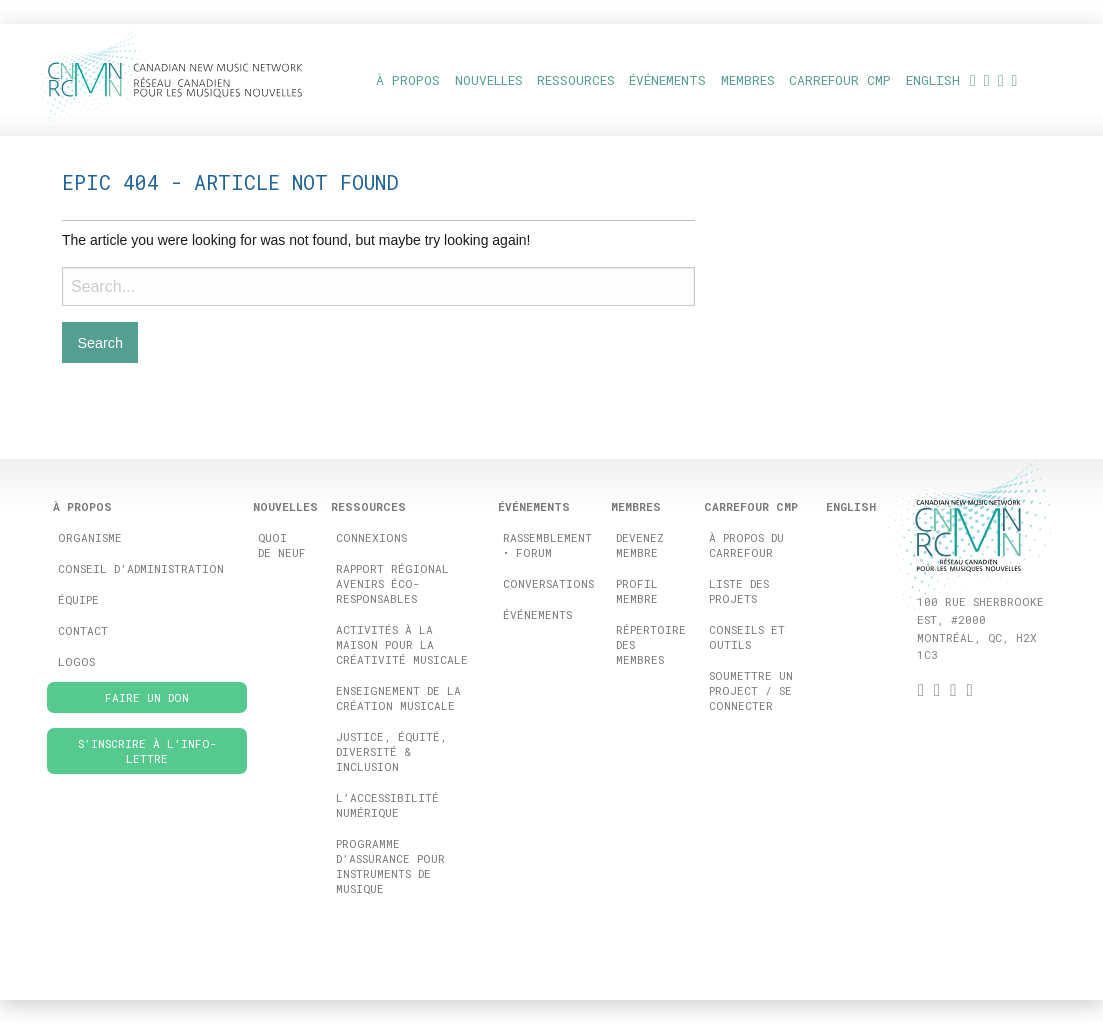  Describe the element at coordinates (751, 690) in the screenshot. I see `Soumettre un project / se connecter` at that location.